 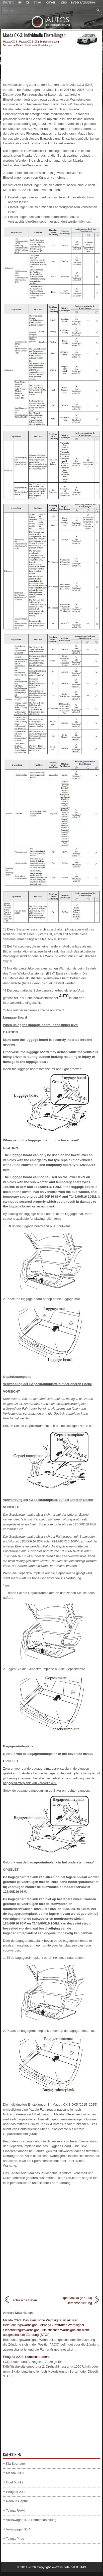 I want to click on Neu, so click(x=20, y=2).